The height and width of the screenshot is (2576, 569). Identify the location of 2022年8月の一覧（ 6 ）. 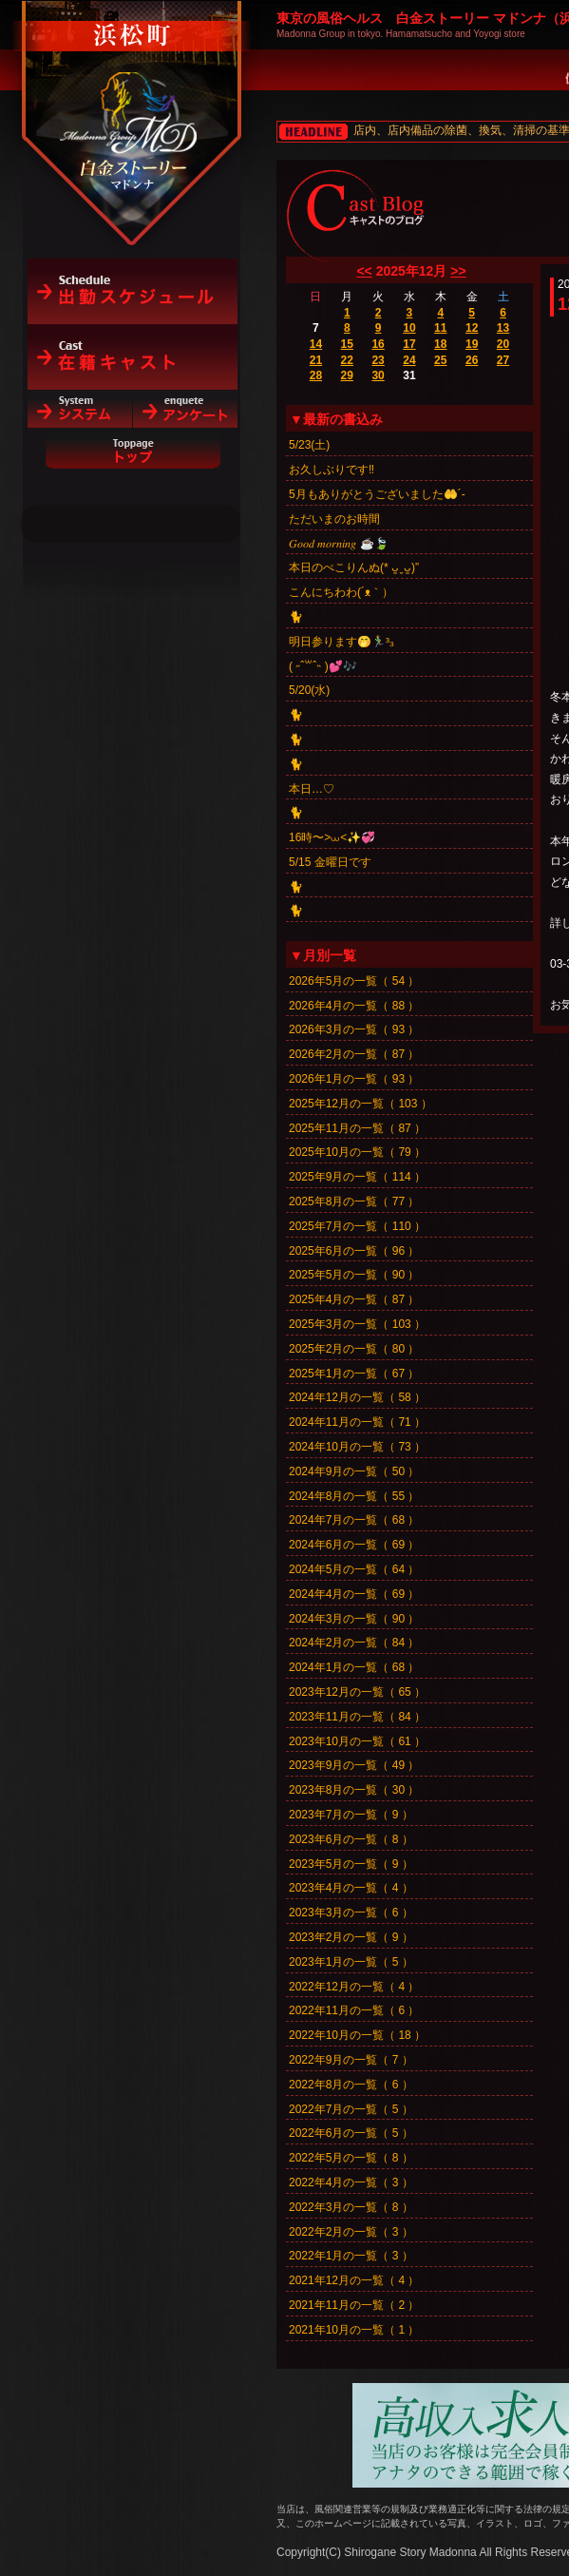
(351, 2084).